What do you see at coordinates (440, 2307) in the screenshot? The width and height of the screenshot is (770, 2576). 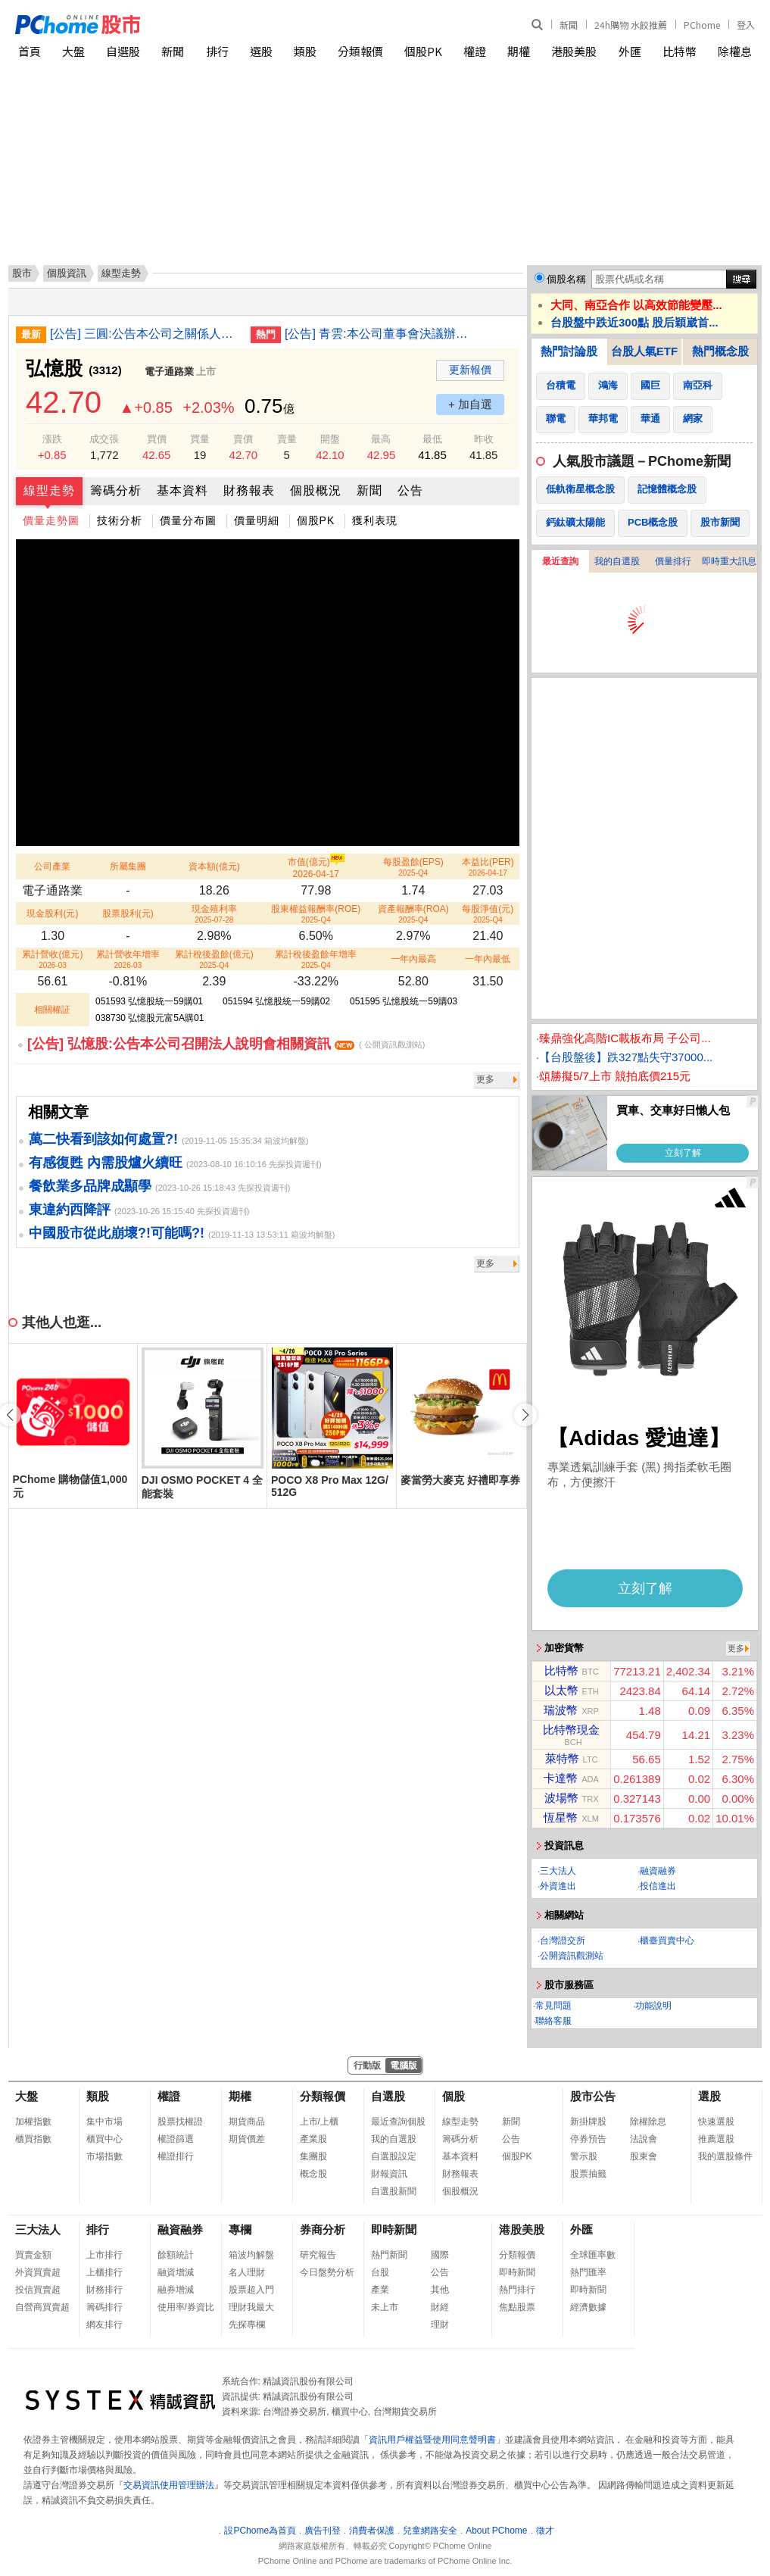 I see `財經` at bounding box center [440, 2307].